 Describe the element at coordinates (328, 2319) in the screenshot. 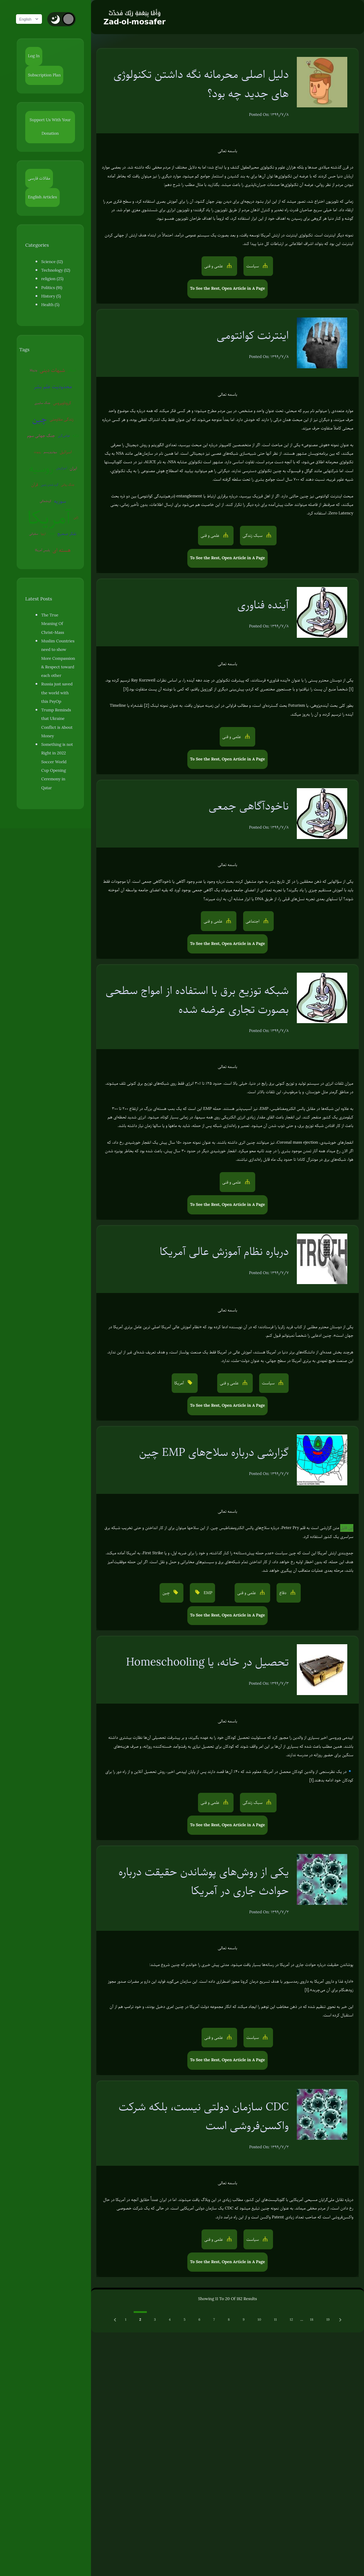

I see `19 [Go to page 19]` at that location.